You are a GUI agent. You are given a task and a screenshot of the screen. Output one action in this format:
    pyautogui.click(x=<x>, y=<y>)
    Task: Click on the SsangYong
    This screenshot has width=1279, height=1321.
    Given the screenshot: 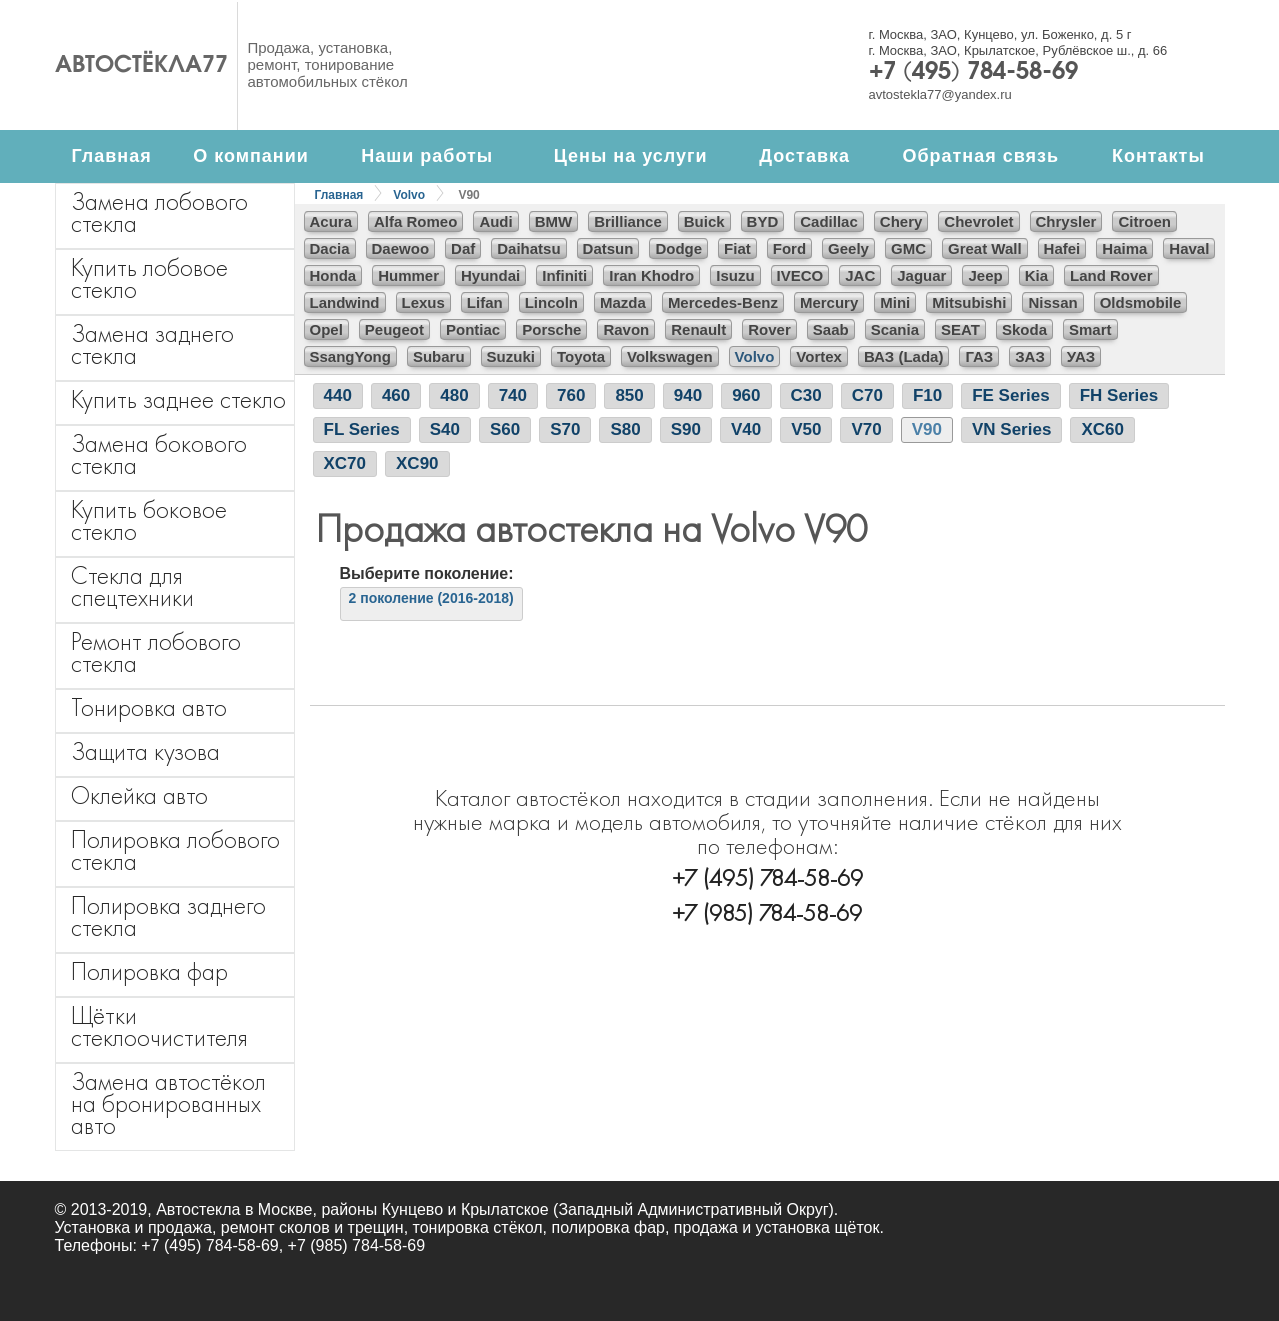 What is the action you would take?
    pyautogui.click(x=350, y=356)
    